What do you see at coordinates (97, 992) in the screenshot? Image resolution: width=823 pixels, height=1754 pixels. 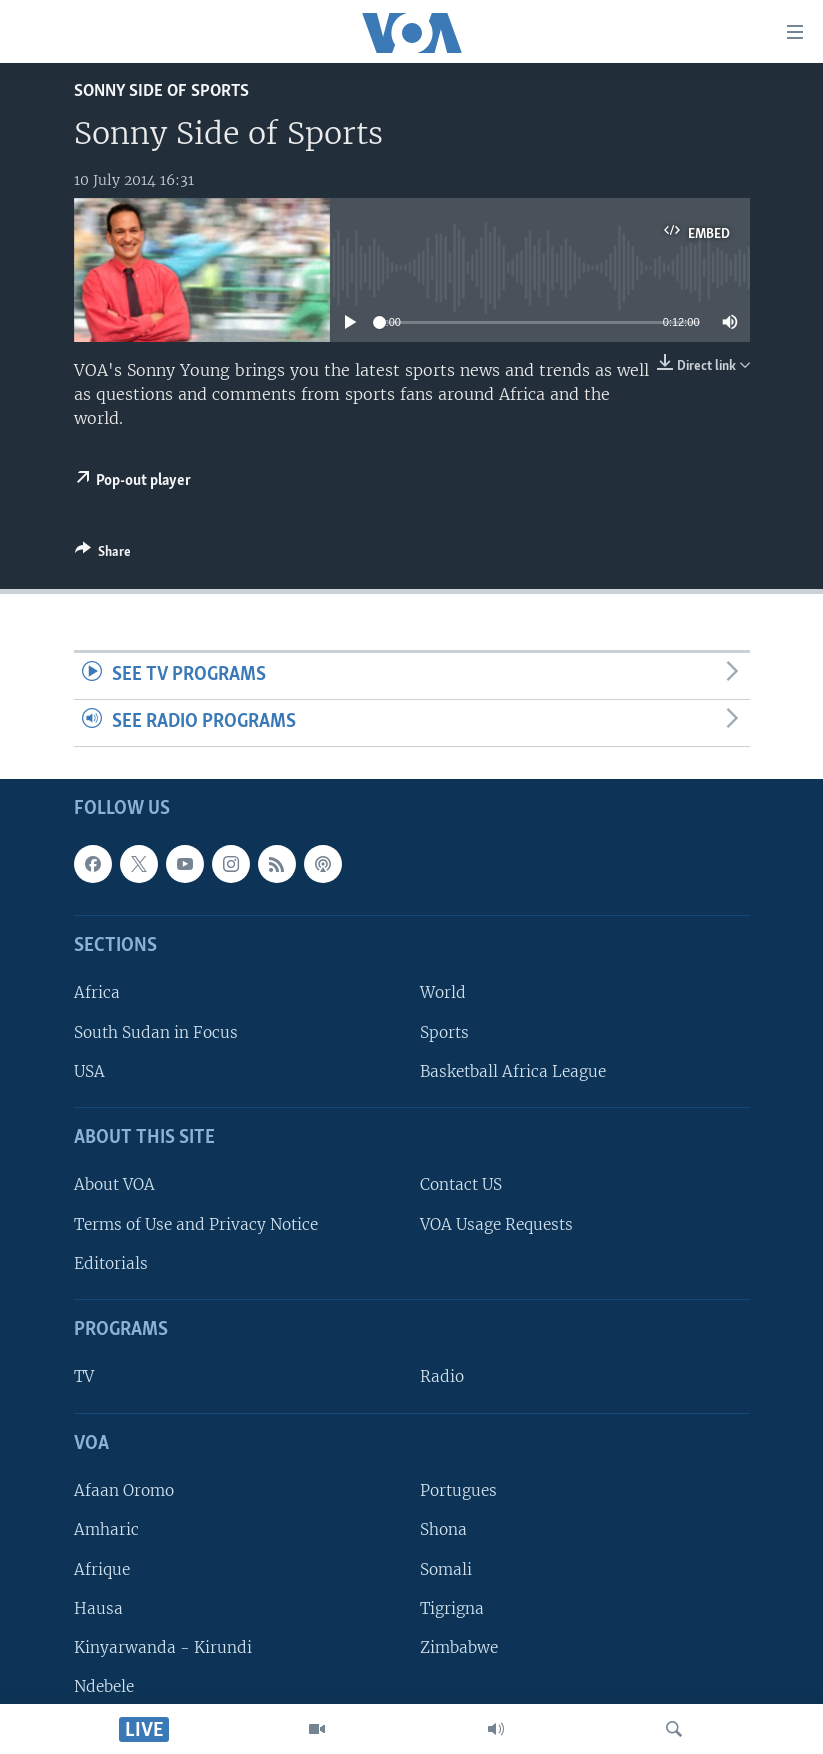 I see `Africa` at bounding box center [97, 992].